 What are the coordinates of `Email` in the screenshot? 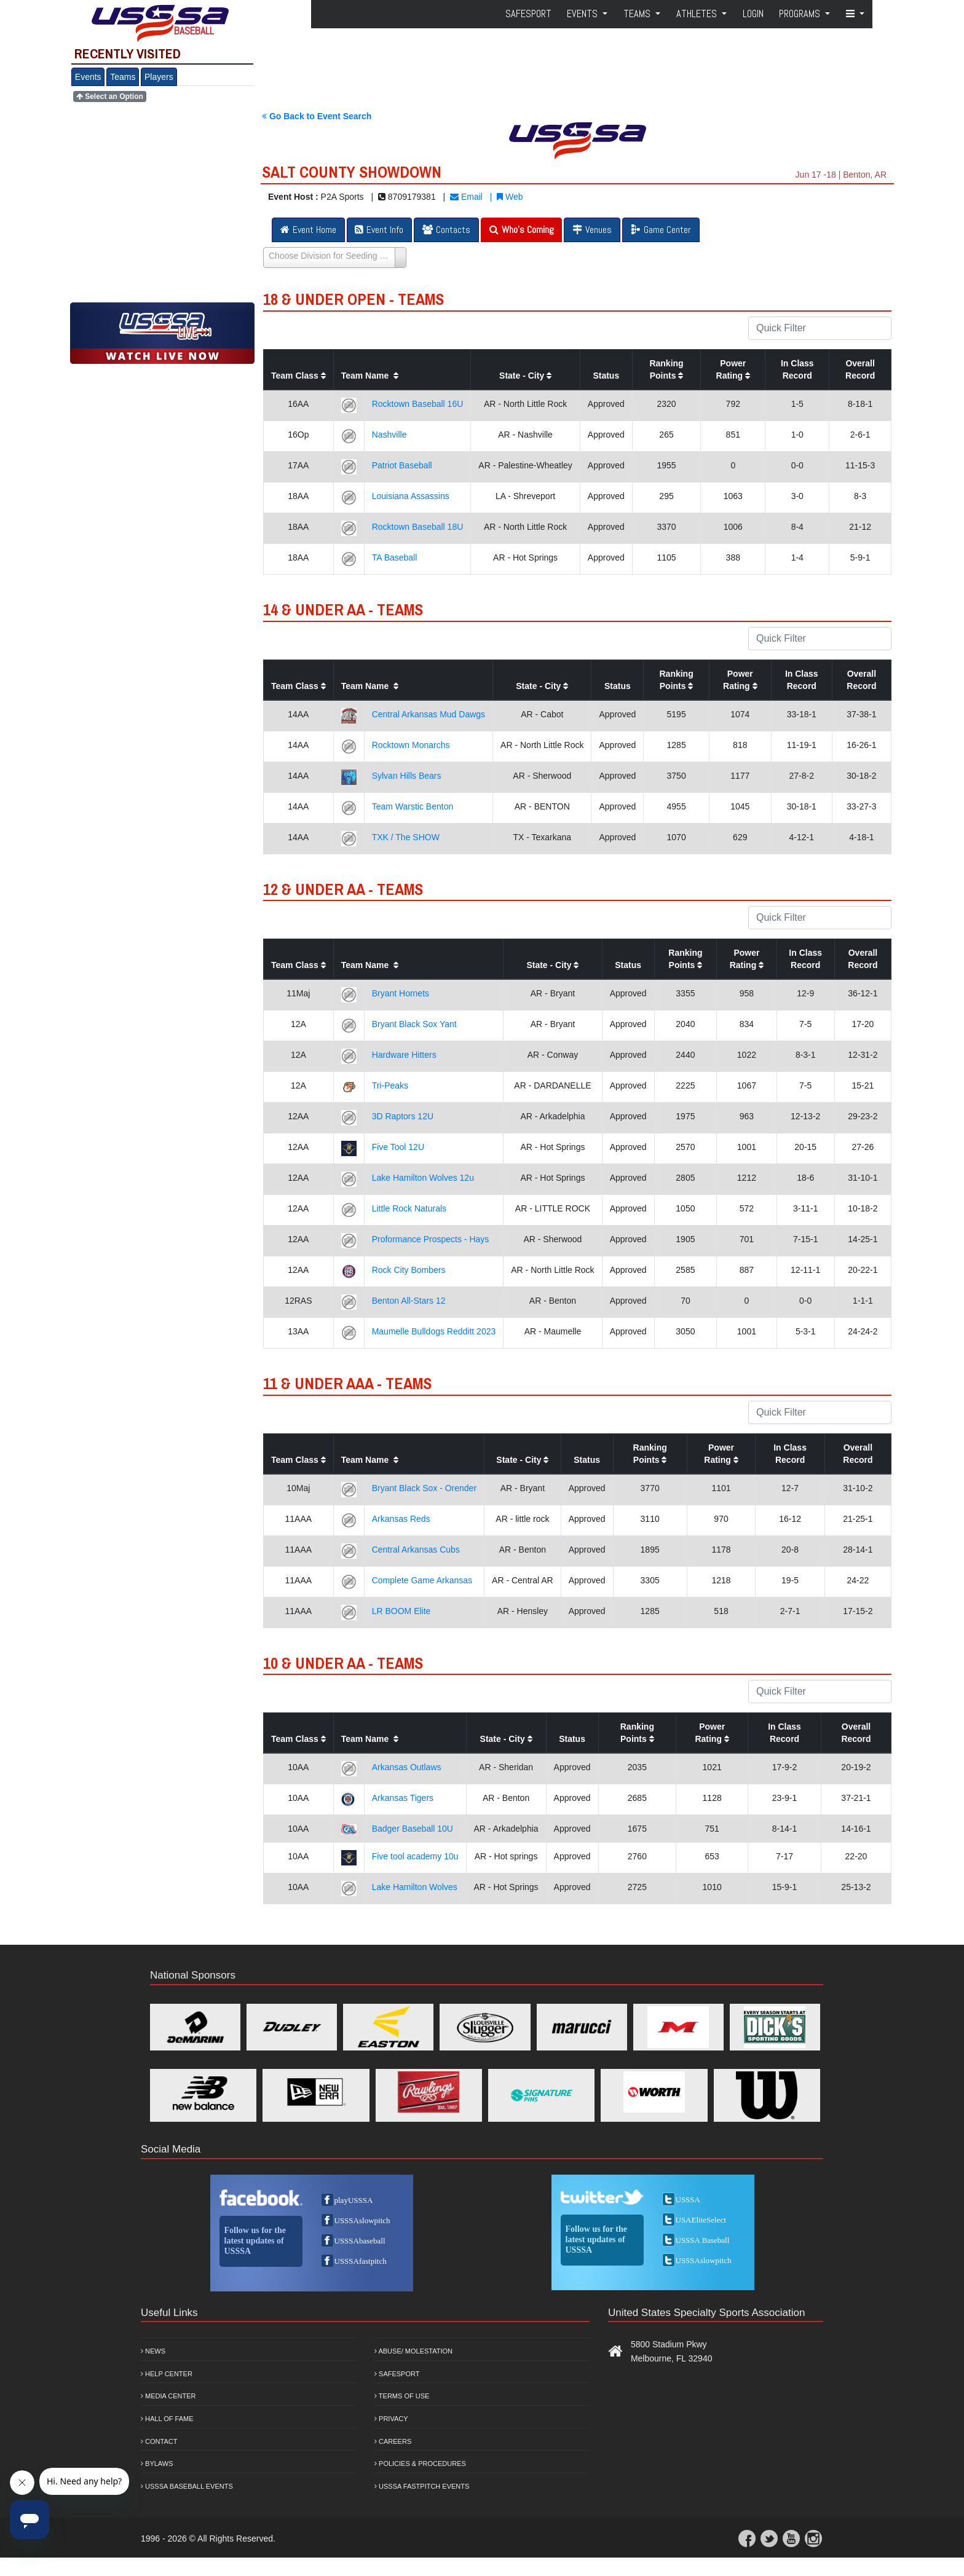 It's located at (466, 197).